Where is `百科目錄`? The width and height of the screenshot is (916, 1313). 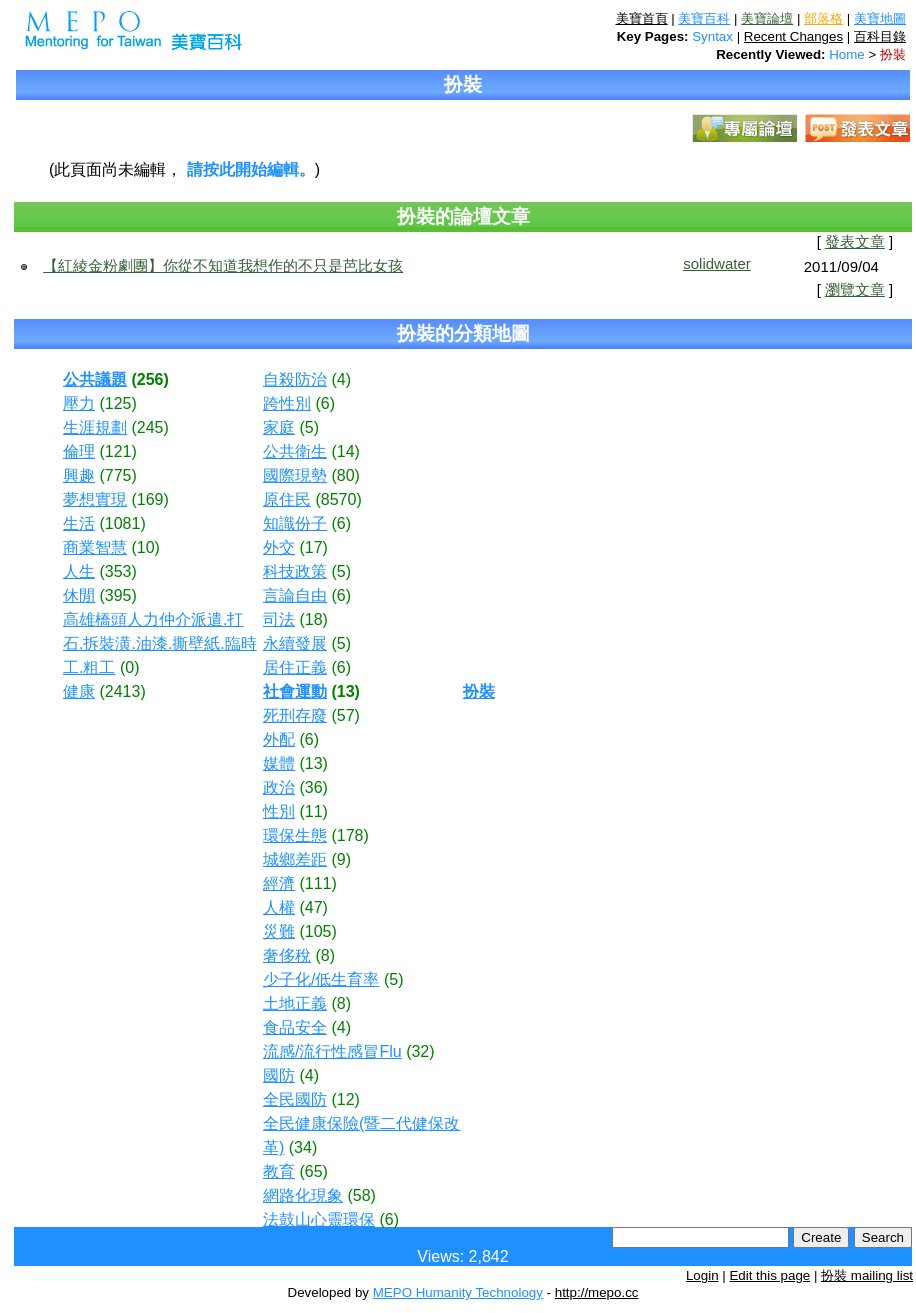
百科目錄 is located at coordinates (880, 36).